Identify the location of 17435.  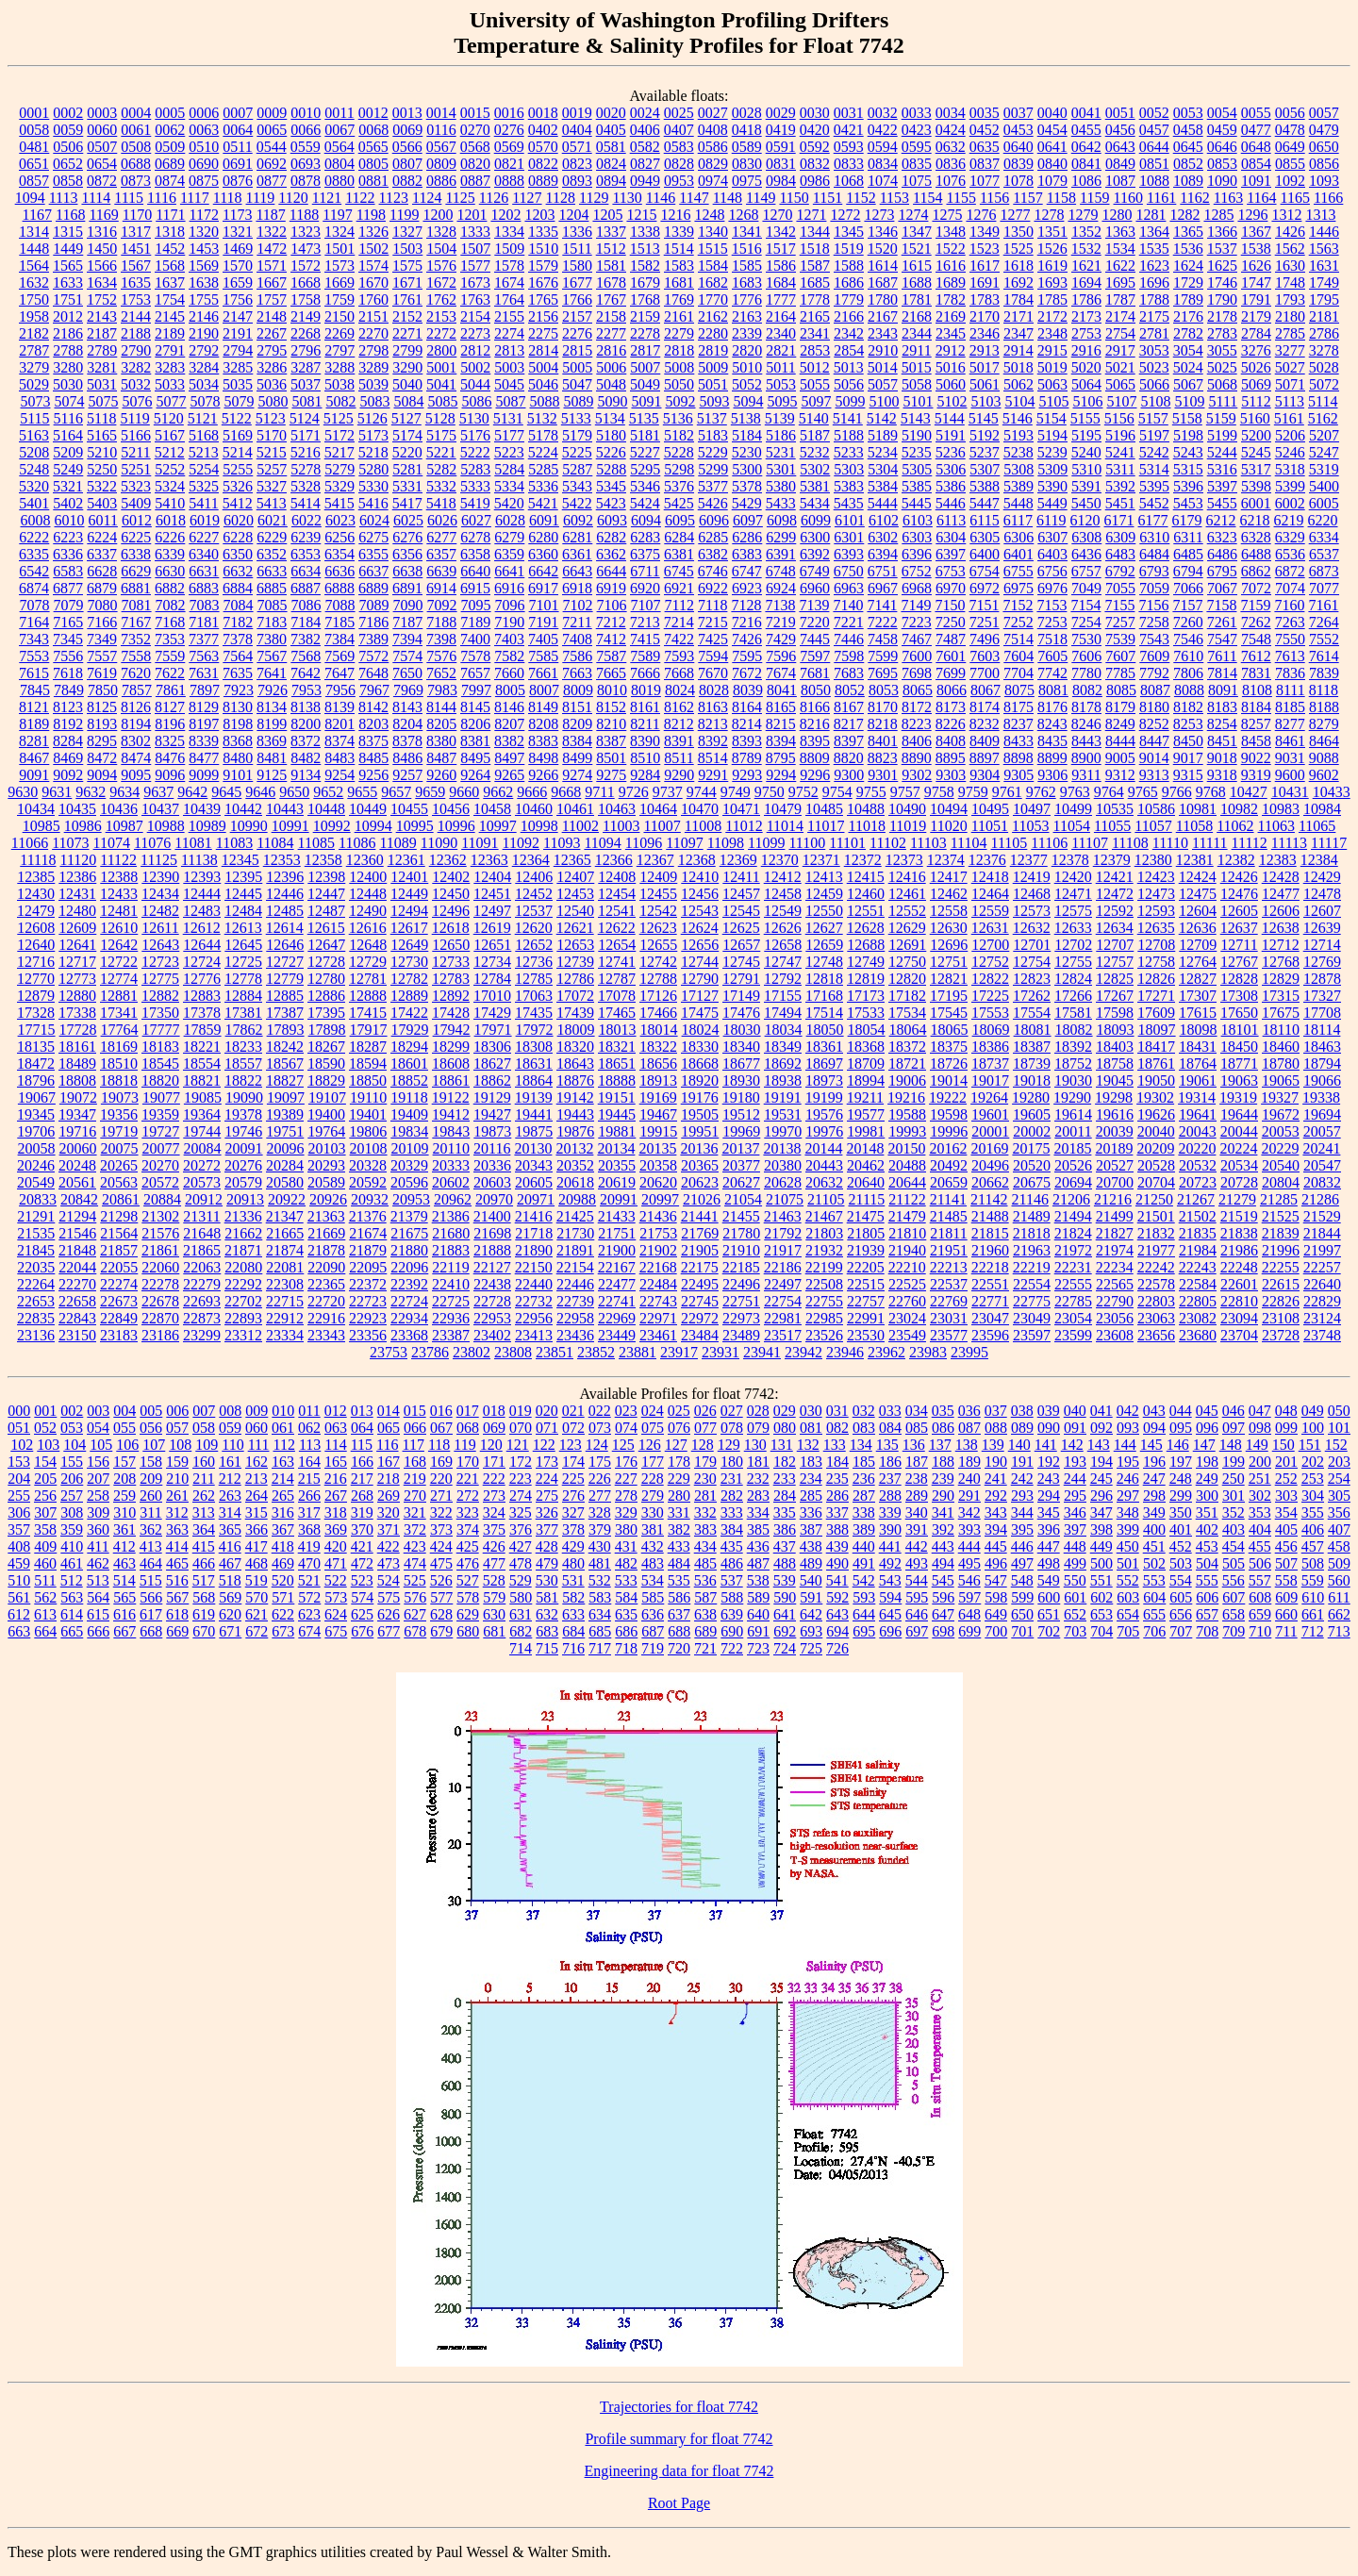
(534, 1013).